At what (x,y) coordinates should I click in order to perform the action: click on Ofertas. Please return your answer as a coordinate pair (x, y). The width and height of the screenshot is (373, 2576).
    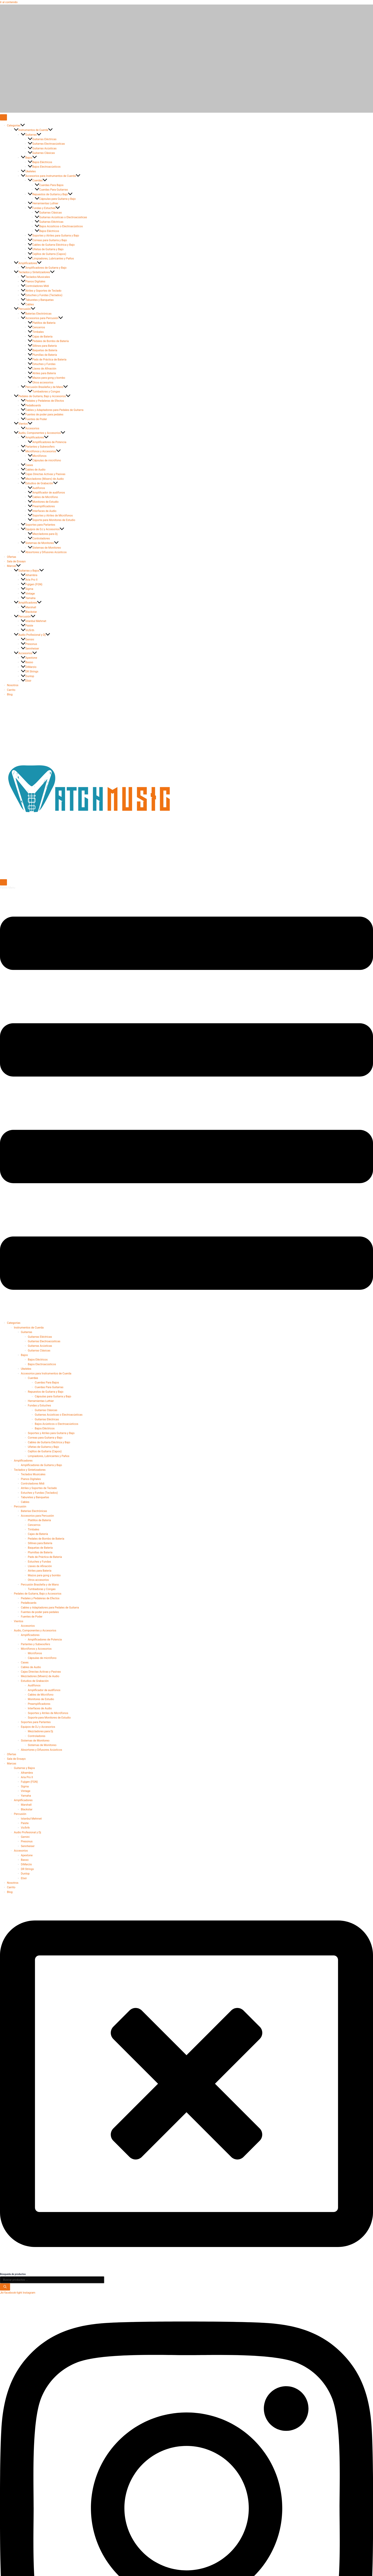
    Looking at the image, I should click on (11, 557).